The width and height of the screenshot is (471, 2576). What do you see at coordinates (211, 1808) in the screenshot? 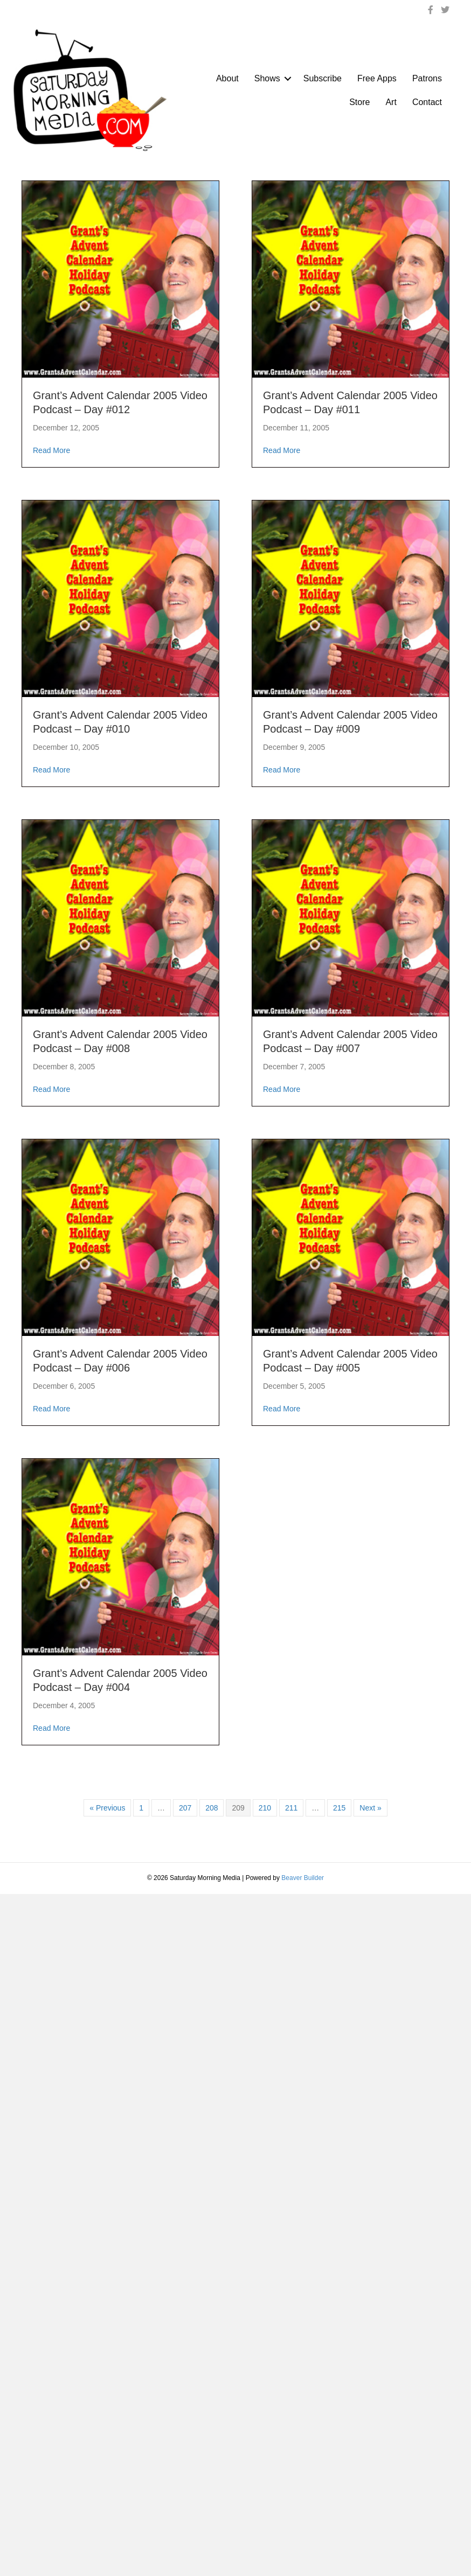
I see `208` at bounding box center [211, 1808].